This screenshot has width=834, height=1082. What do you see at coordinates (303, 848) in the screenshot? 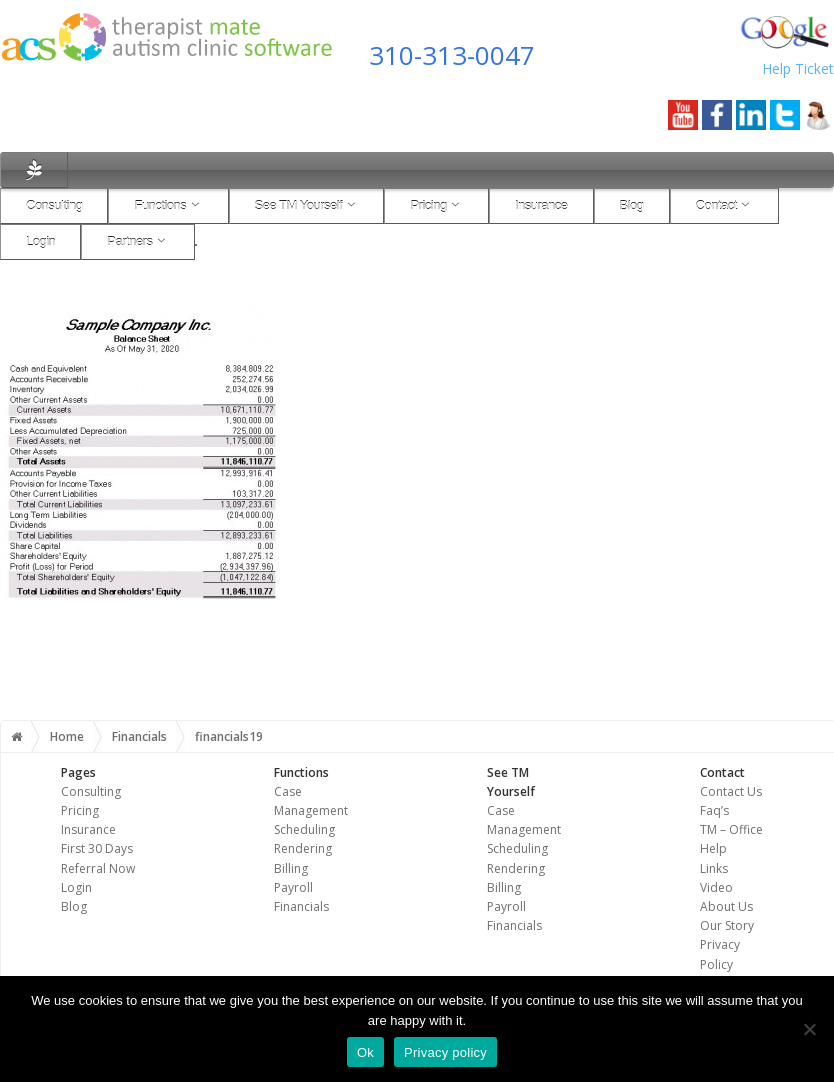
I see `Rendering` at bounding box center [303, 848].